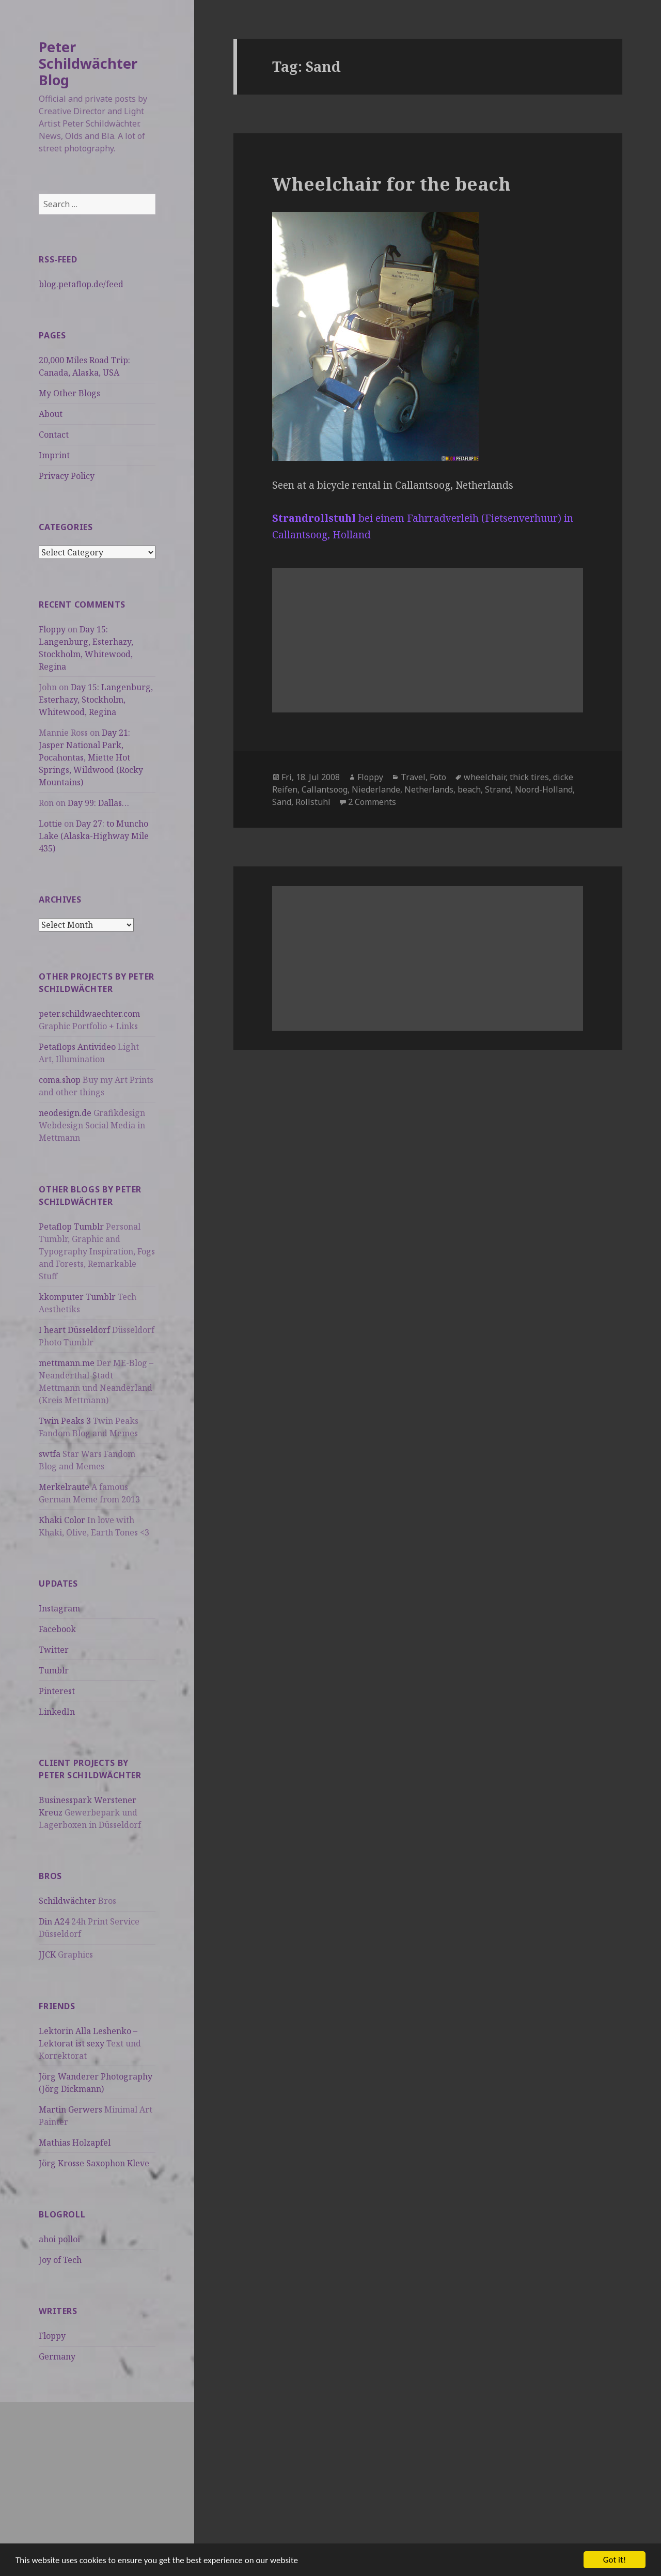 The image size is (661, 2576). I want to click on Peter Schildwächter Blog, so click(88, 63).